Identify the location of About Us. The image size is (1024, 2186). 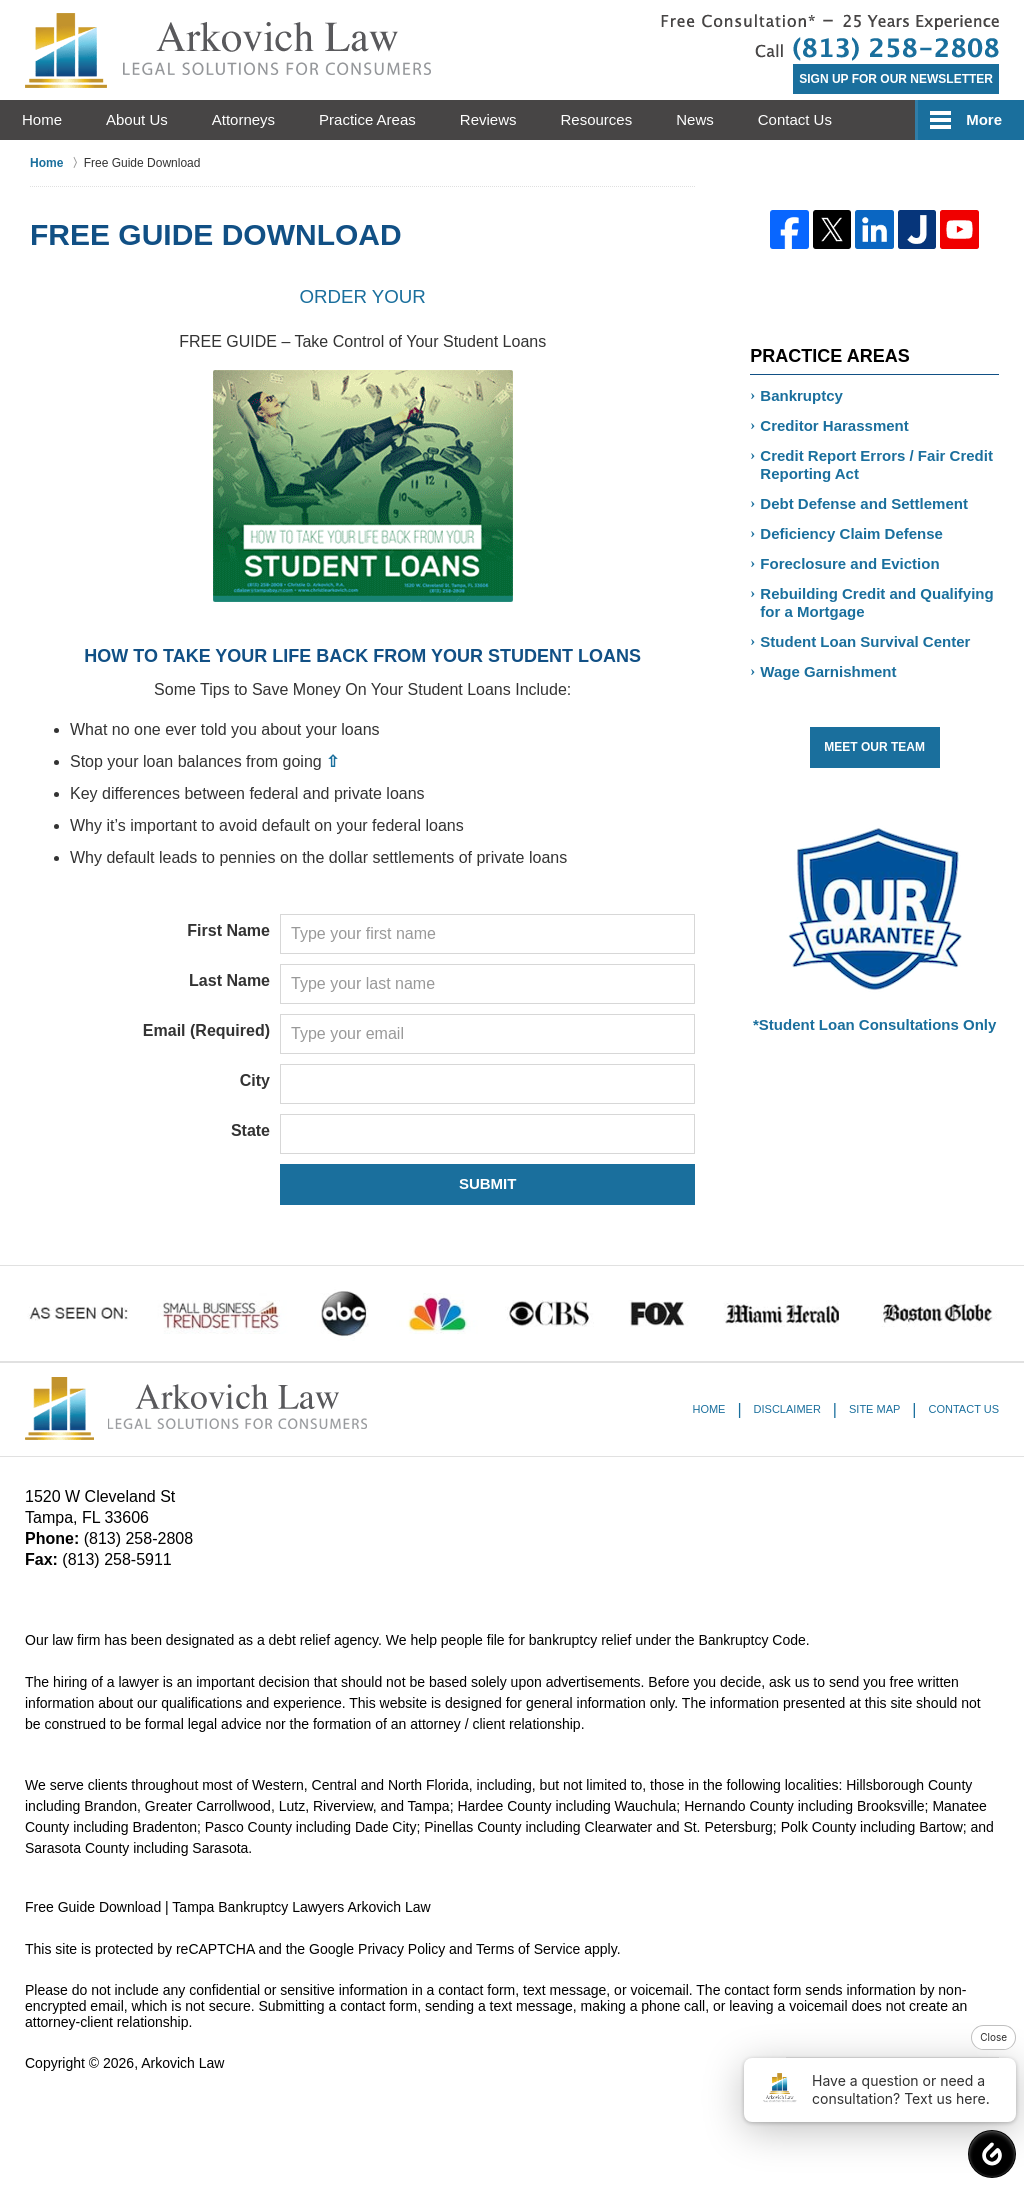
(137, 119).